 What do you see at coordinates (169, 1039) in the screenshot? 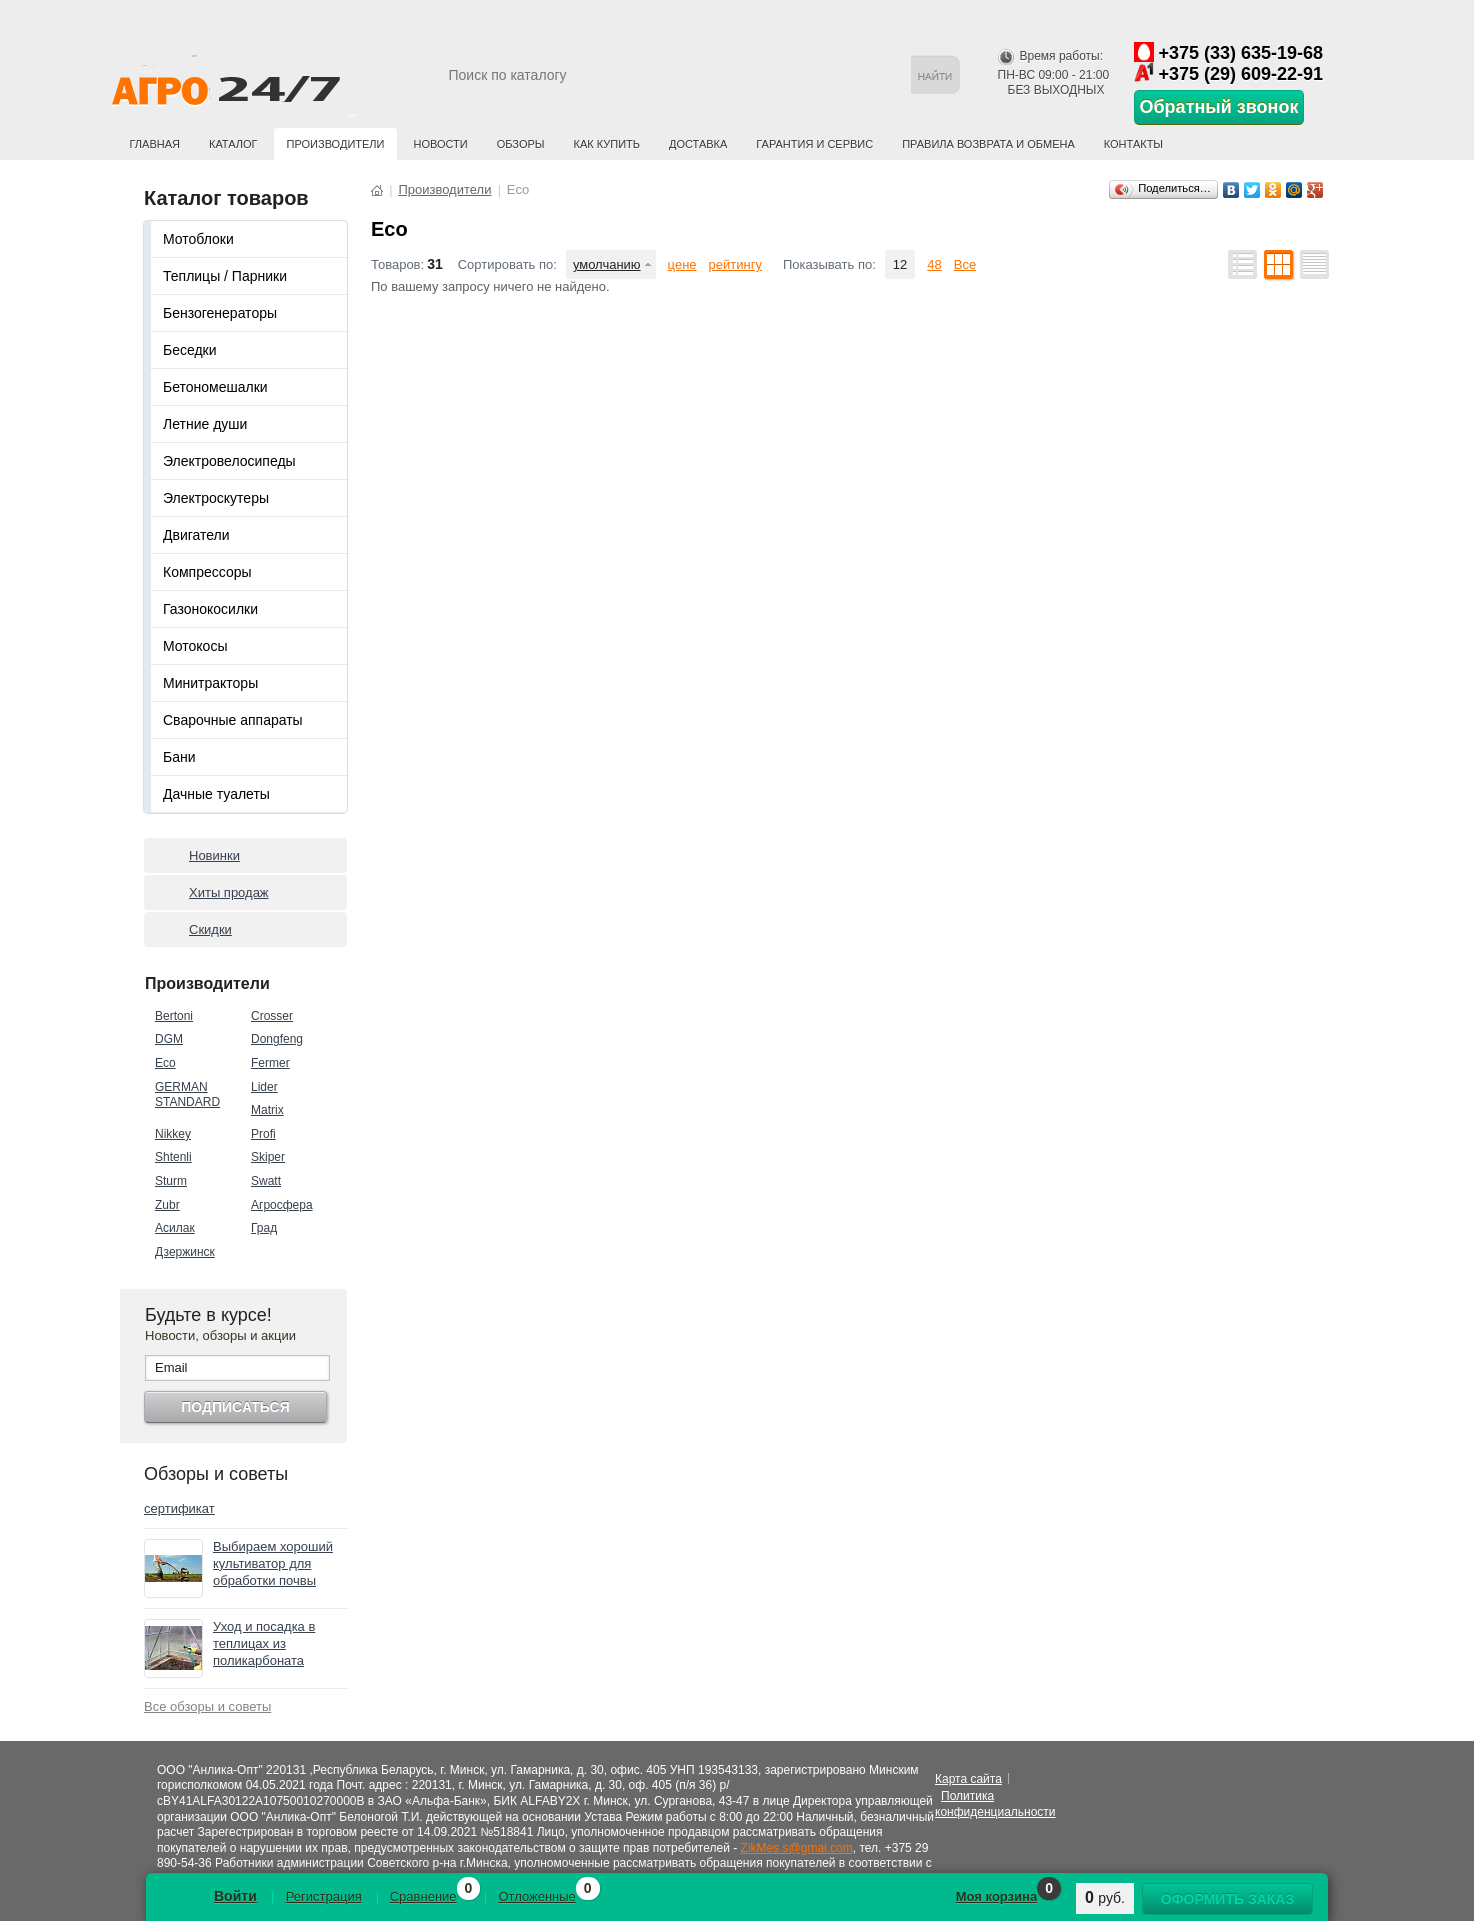
I see `DGM` at bounding box center [169, 1039].